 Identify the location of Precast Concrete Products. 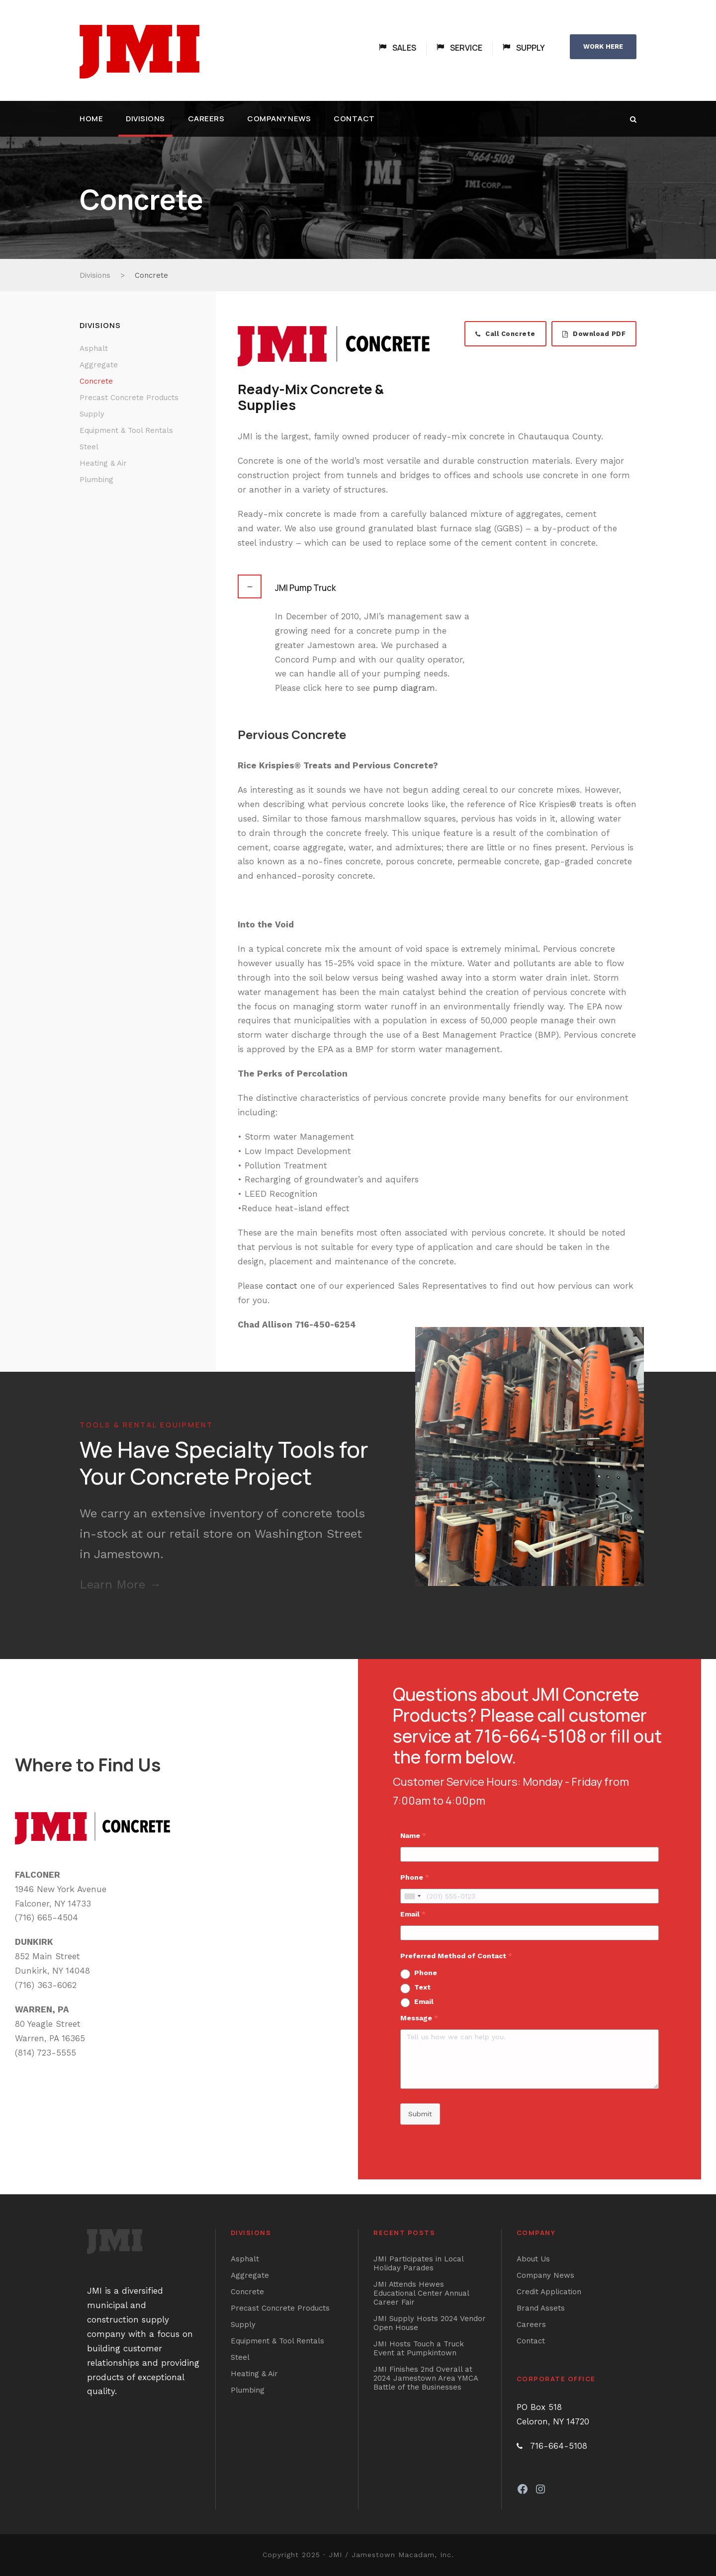
(129, 397).